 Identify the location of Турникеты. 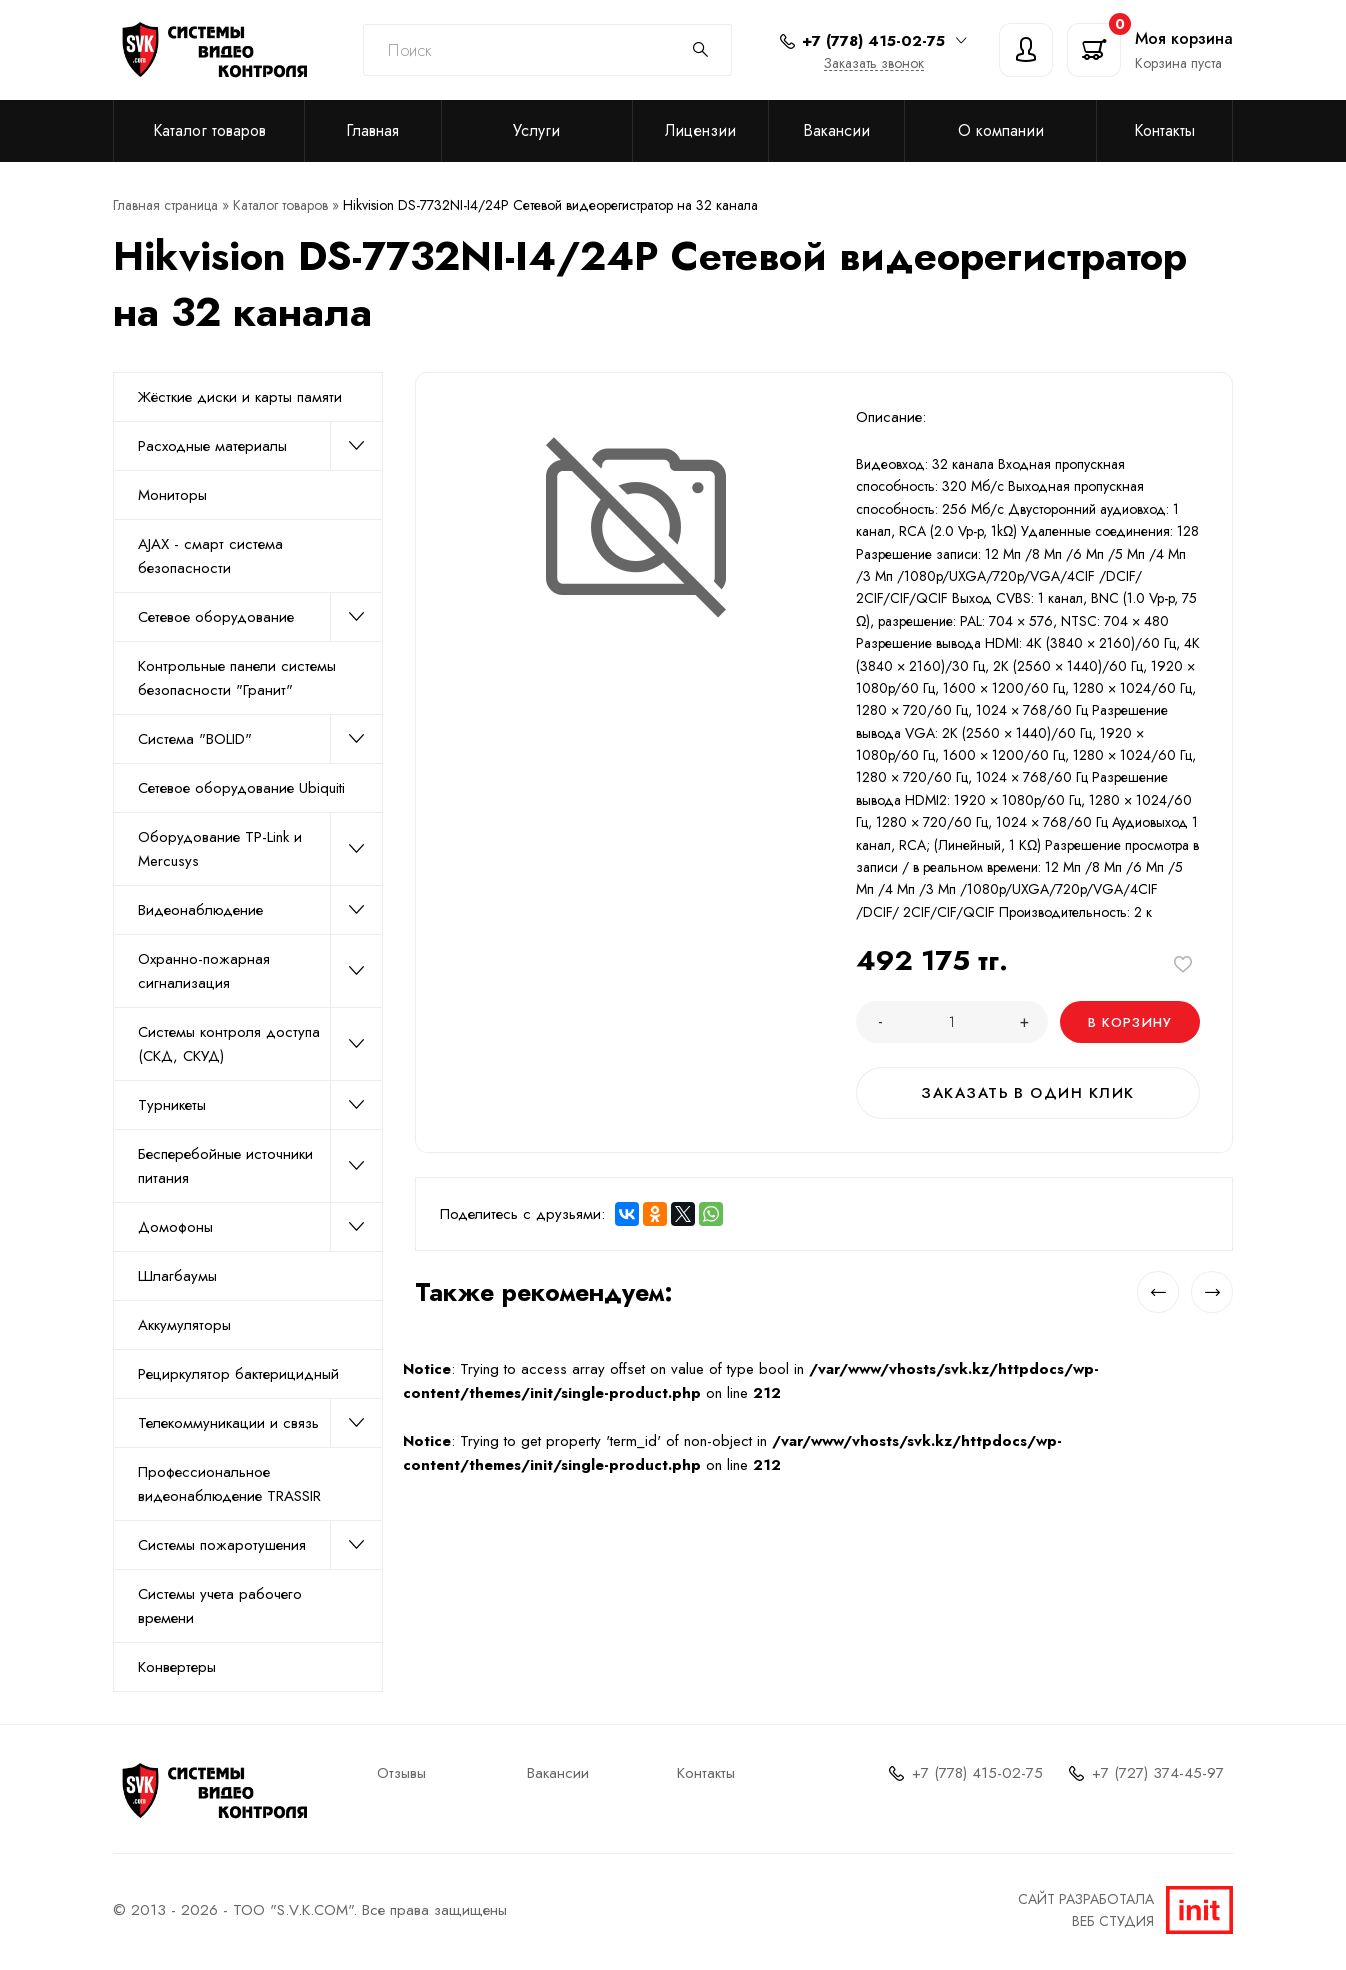
(260, 1105).